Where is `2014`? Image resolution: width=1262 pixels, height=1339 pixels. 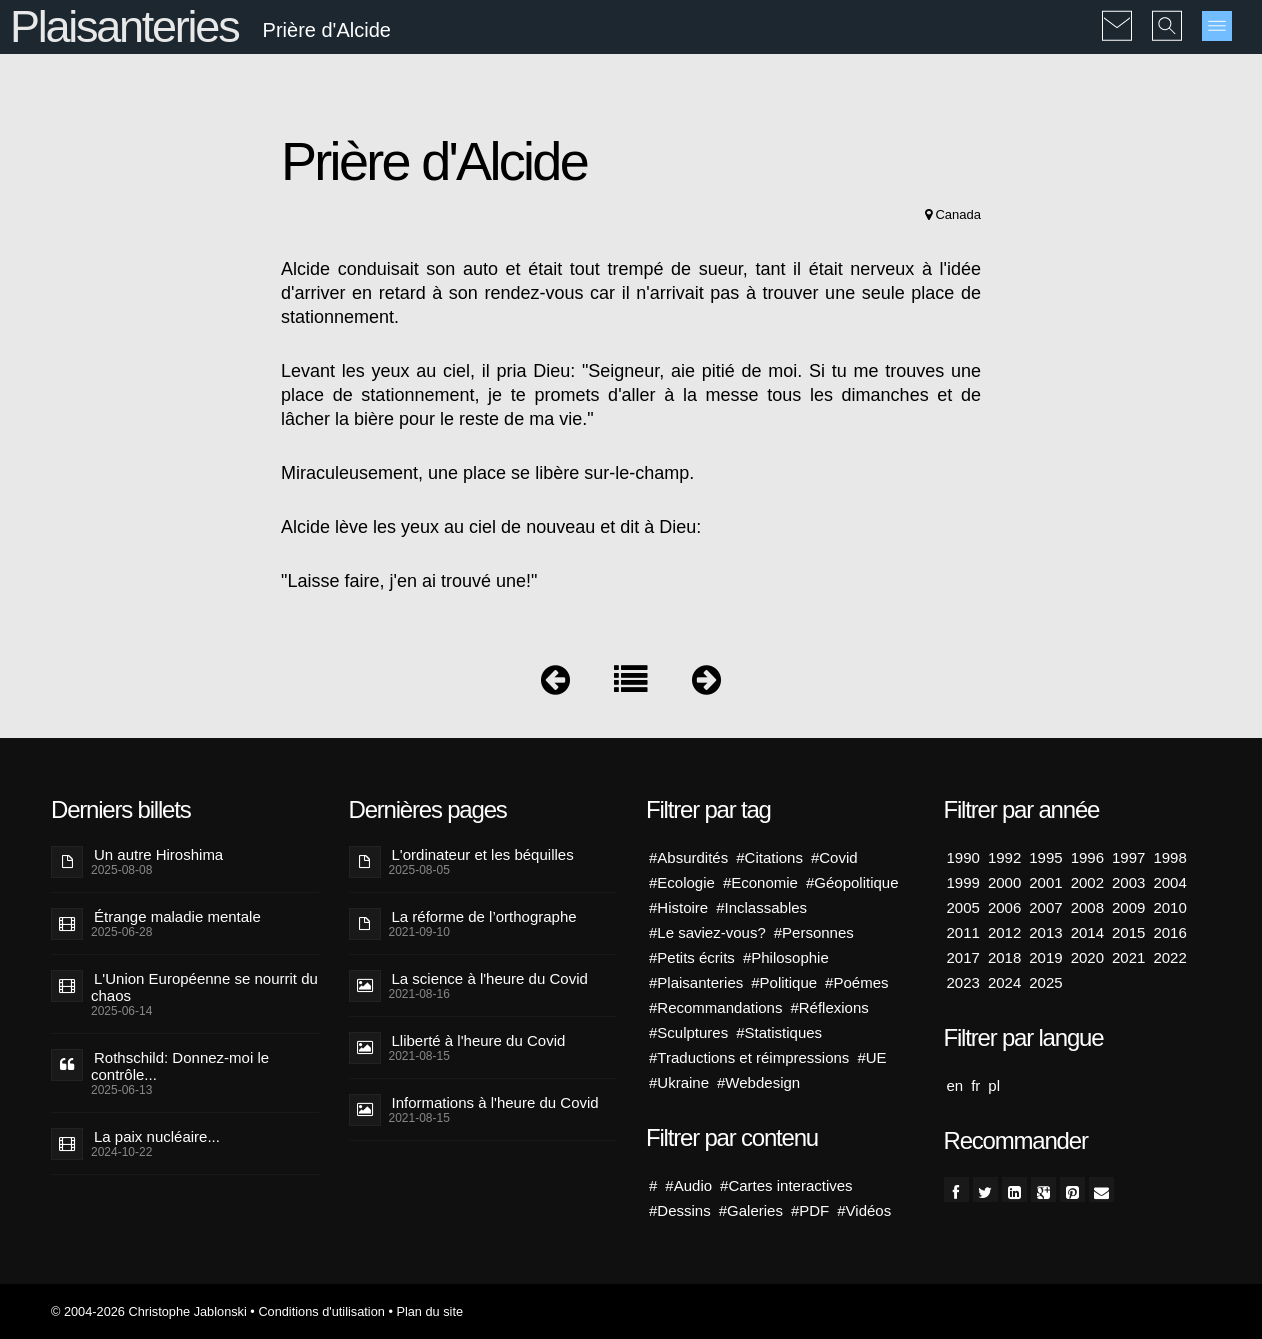
2014 is located at coordinates (1087, 932).